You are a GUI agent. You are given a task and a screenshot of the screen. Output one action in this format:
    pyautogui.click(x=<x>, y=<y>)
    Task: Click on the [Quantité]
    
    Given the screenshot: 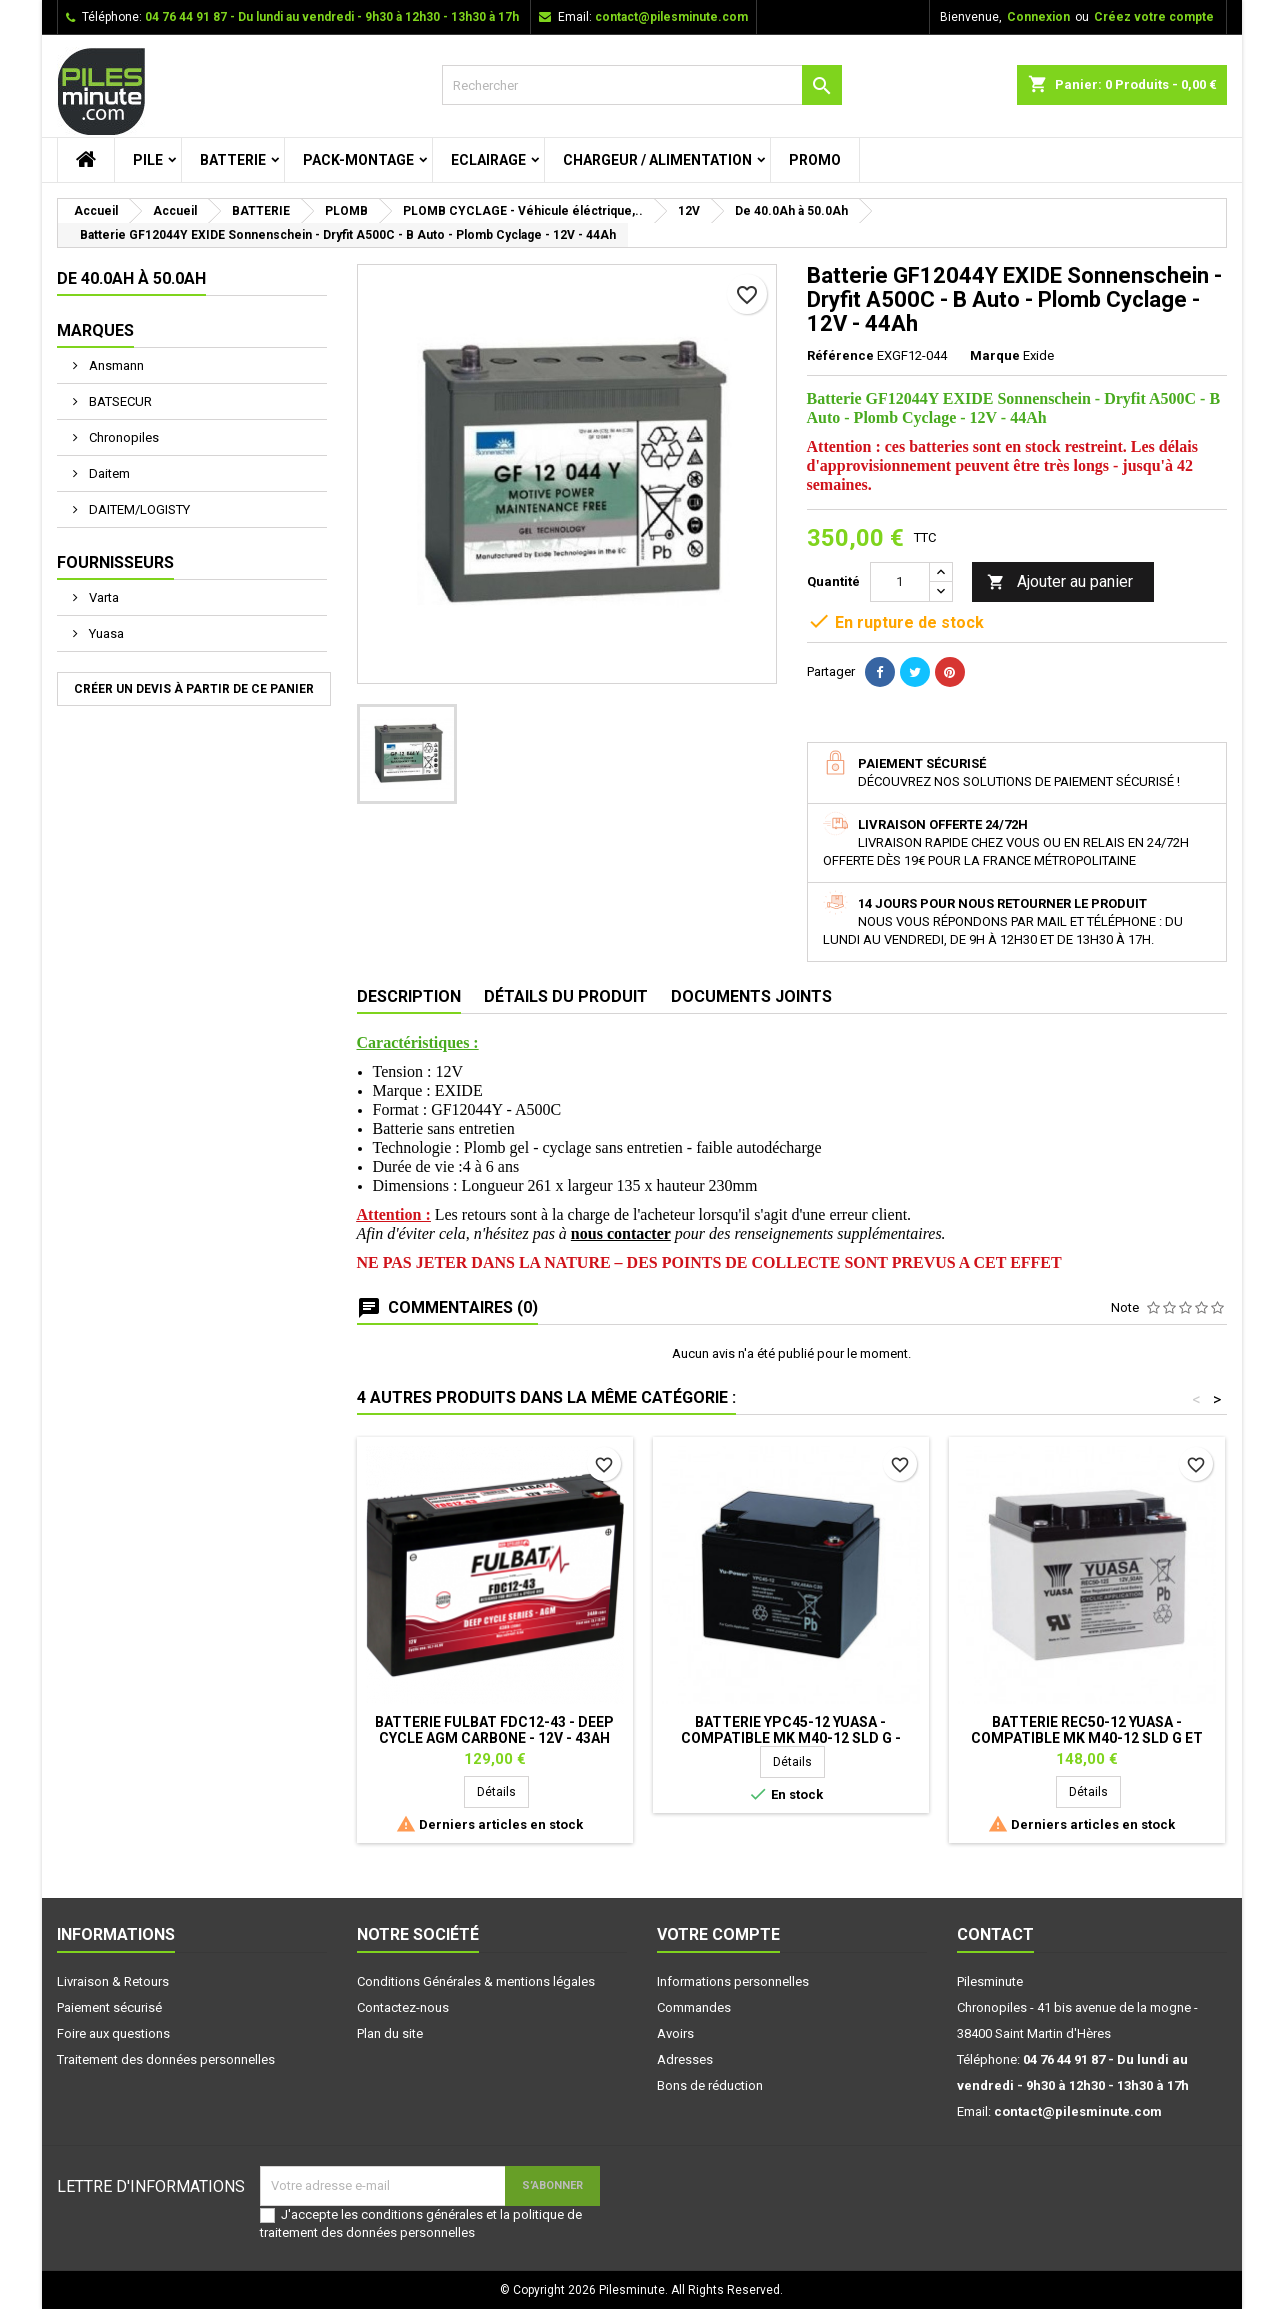 What is the action you would take?
    pyautogui.click(x=900, y=582)
    